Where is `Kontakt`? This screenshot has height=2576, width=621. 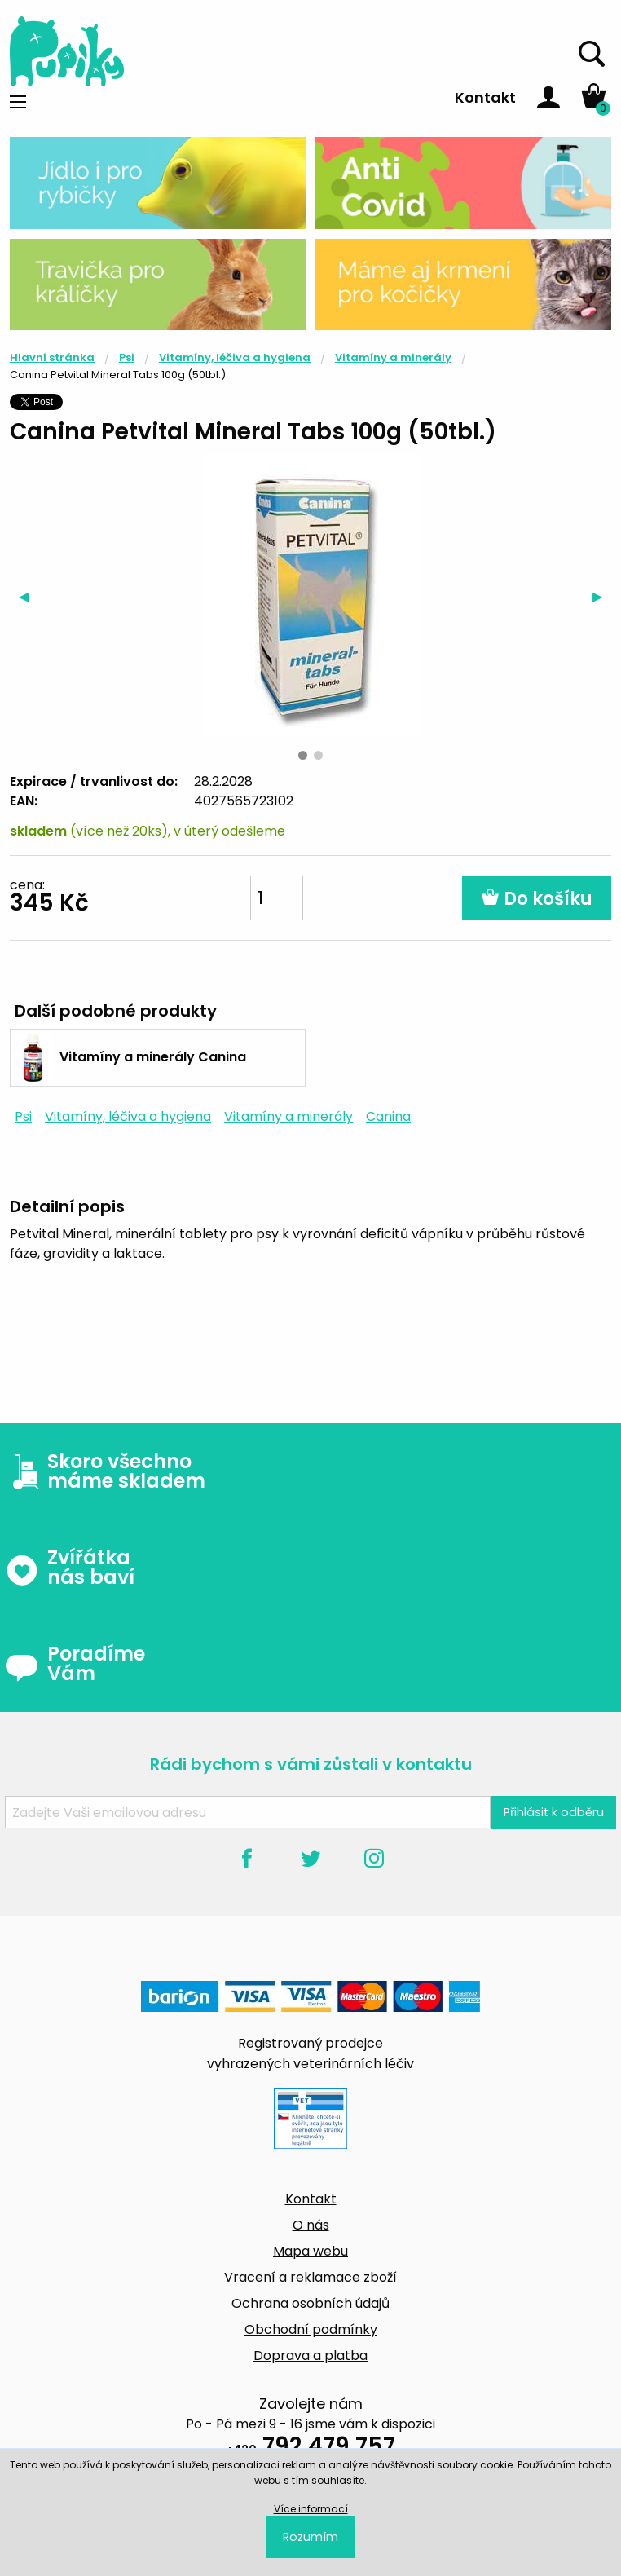
Kontakt is located at coordinates (485, 97).